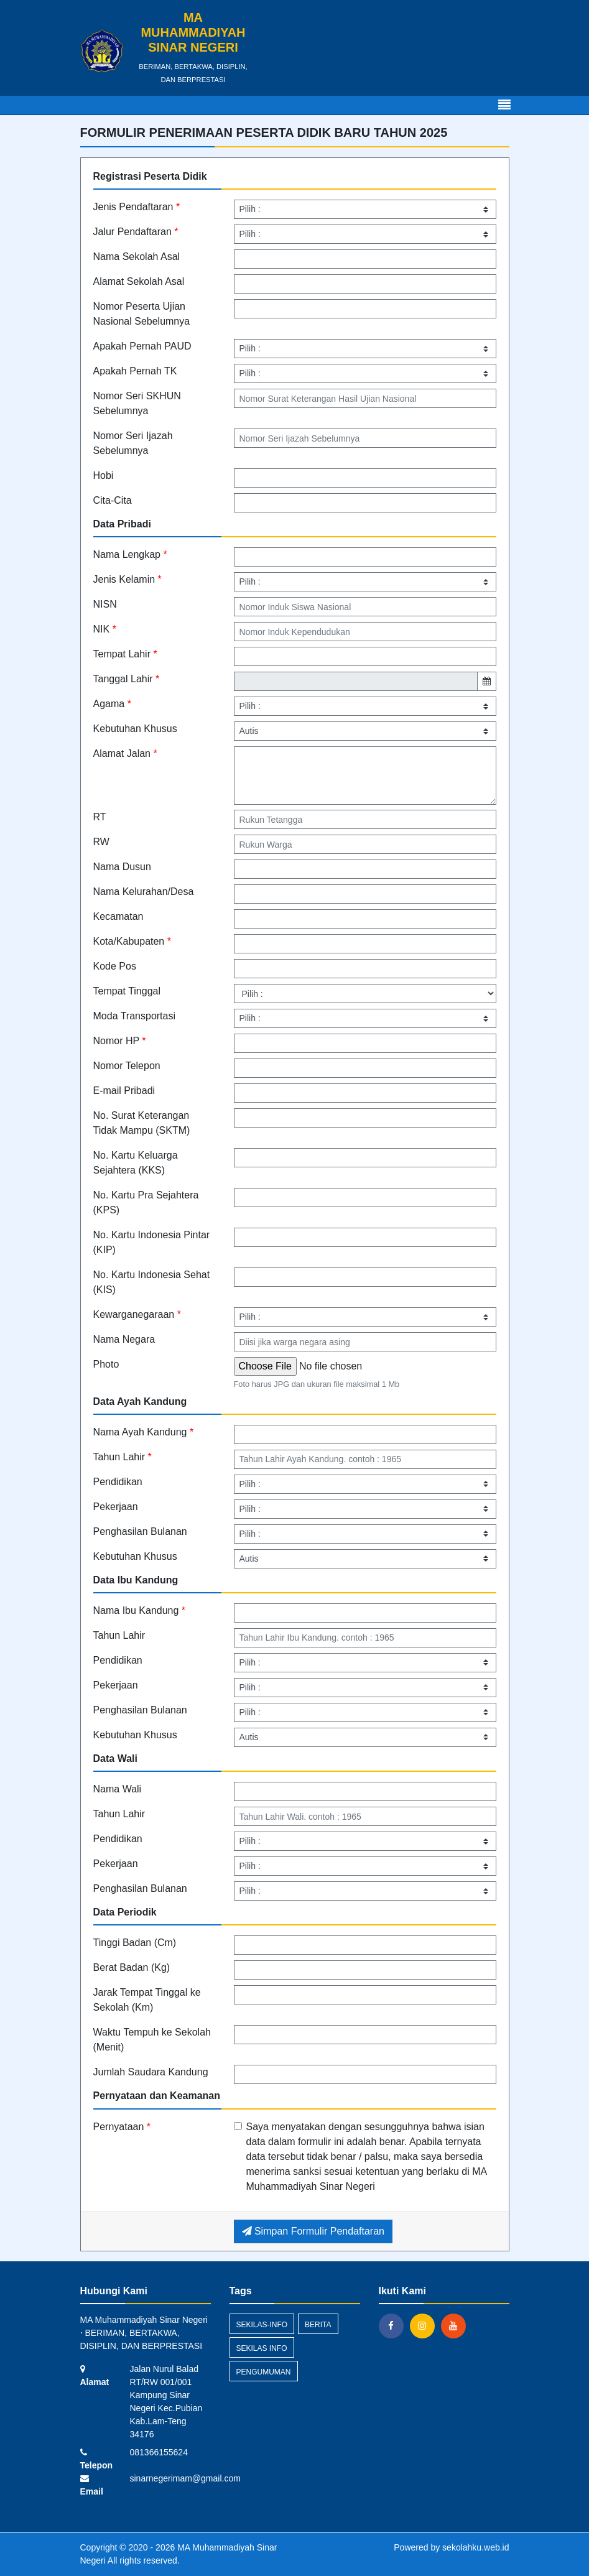 This screenshot has height=2576, width=589. What do you see at coordinates (105, 604) in the screenshot?
I see `NISN` at bounding box center [105, 604].